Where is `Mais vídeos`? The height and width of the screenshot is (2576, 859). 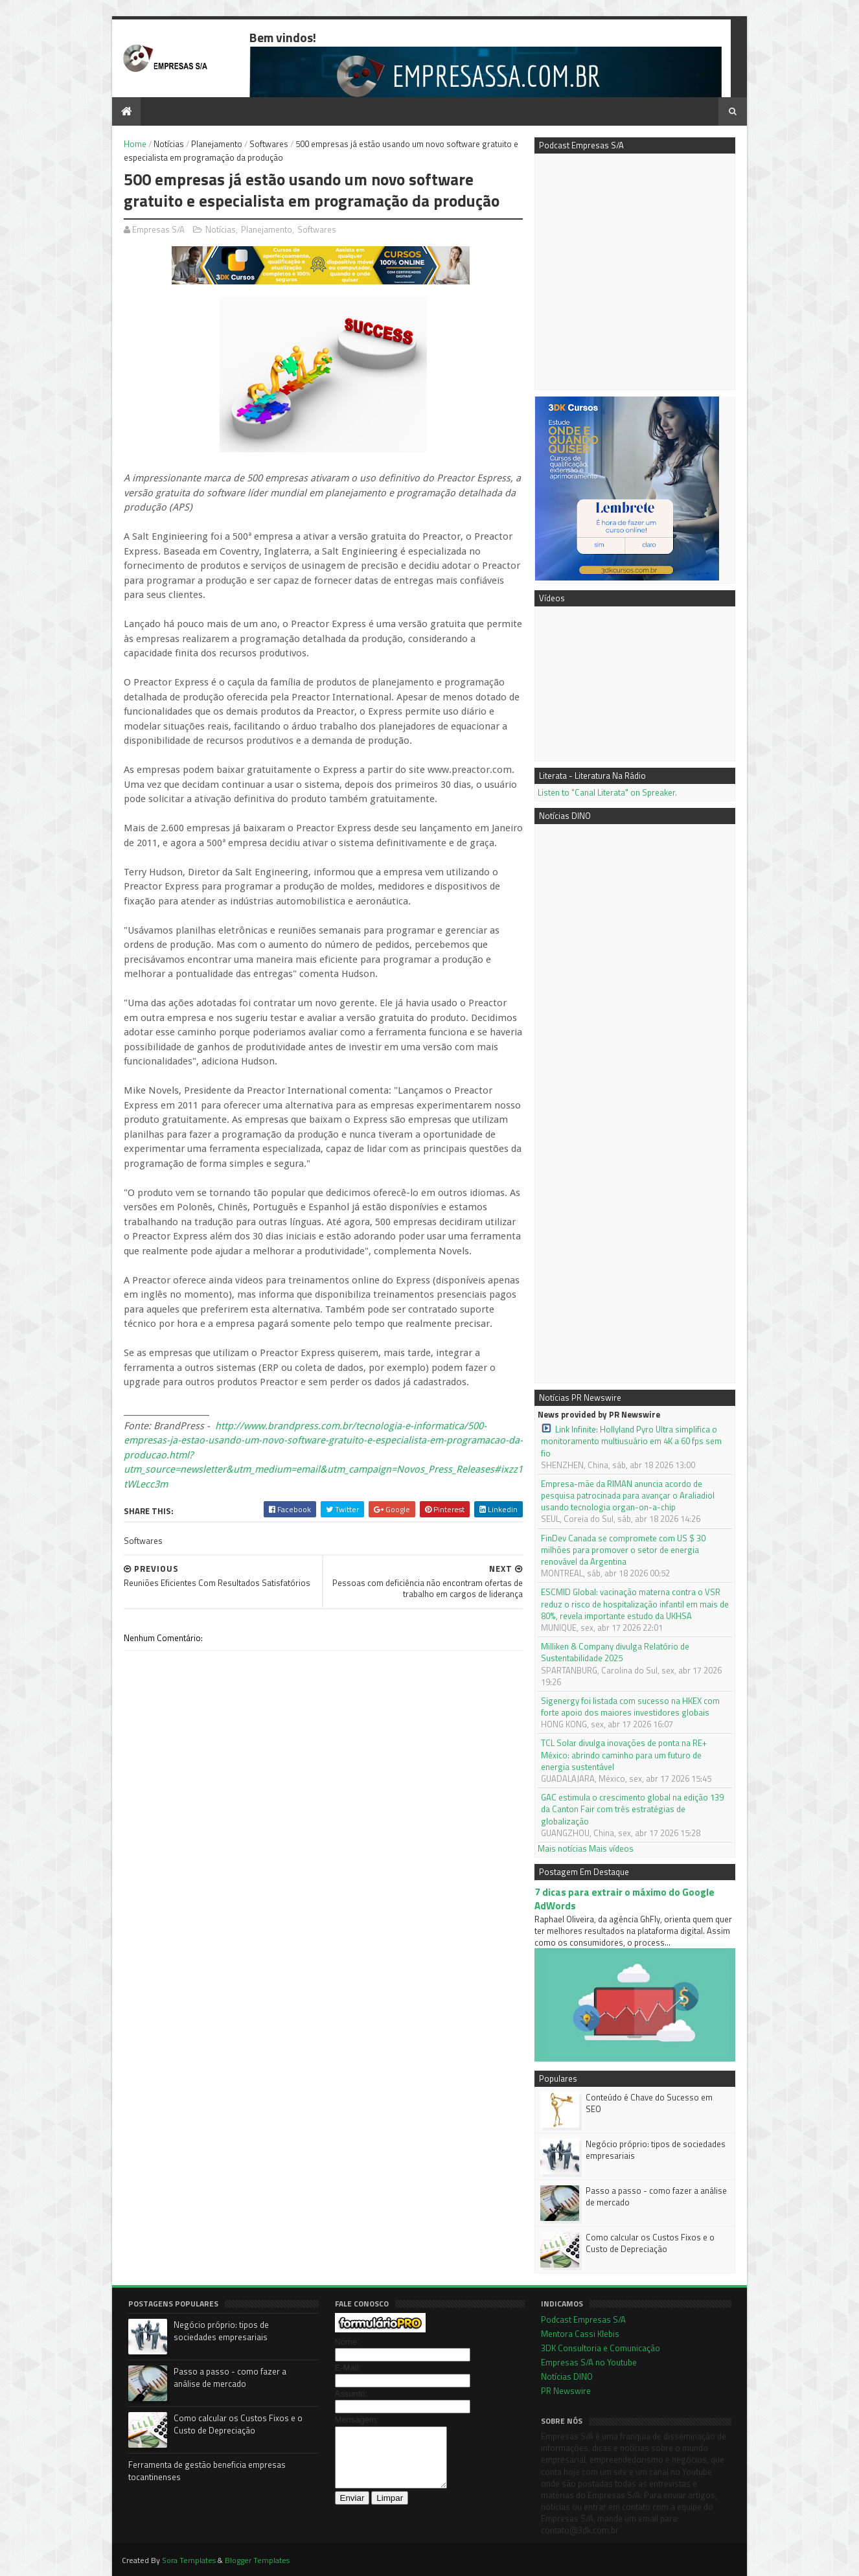
Mais vídeos is located at coordinates (611, 1848).